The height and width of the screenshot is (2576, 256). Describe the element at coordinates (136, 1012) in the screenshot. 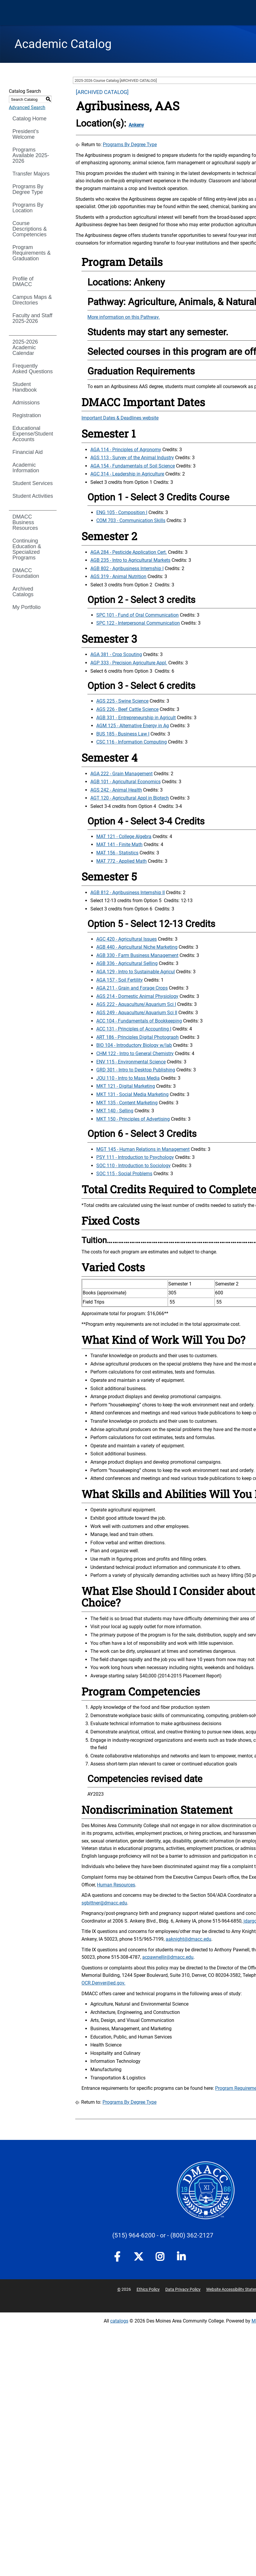

I see `AGS 249 - Aquaculture/Aquarium Sci II [View course details for AGS 249 - Aquaculture/Aquarium Sci II]` at that location.